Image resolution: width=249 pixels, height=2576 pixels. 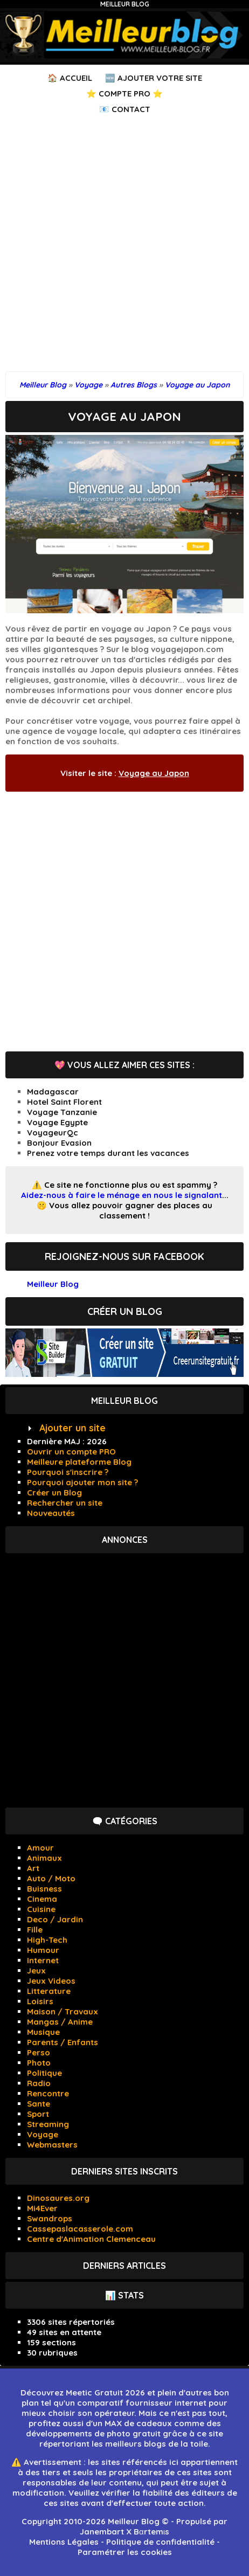 What do you see at coordinates (38, 2114) in the screenshot?
I see `Sport` at bounding box center [38, 2114].